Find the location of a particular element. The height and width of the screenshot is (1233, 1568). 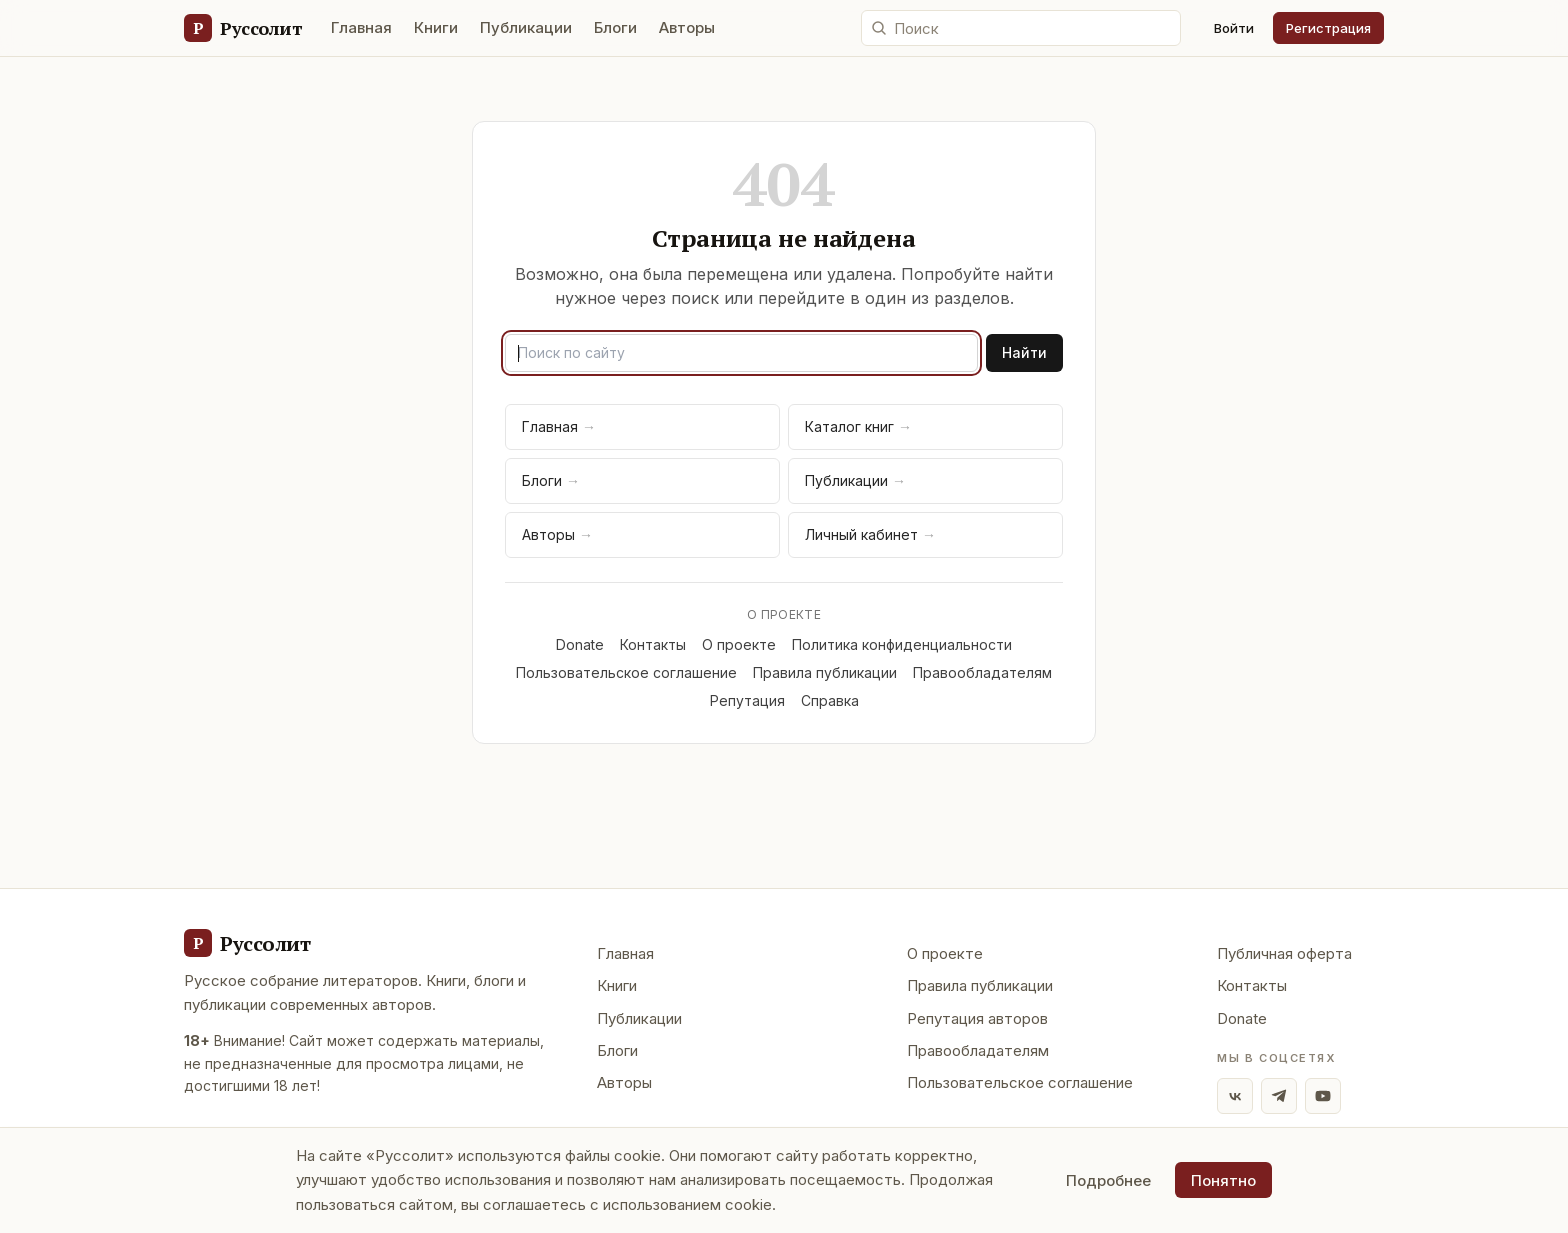

Каталог книг is located at coordinates (858, 426).